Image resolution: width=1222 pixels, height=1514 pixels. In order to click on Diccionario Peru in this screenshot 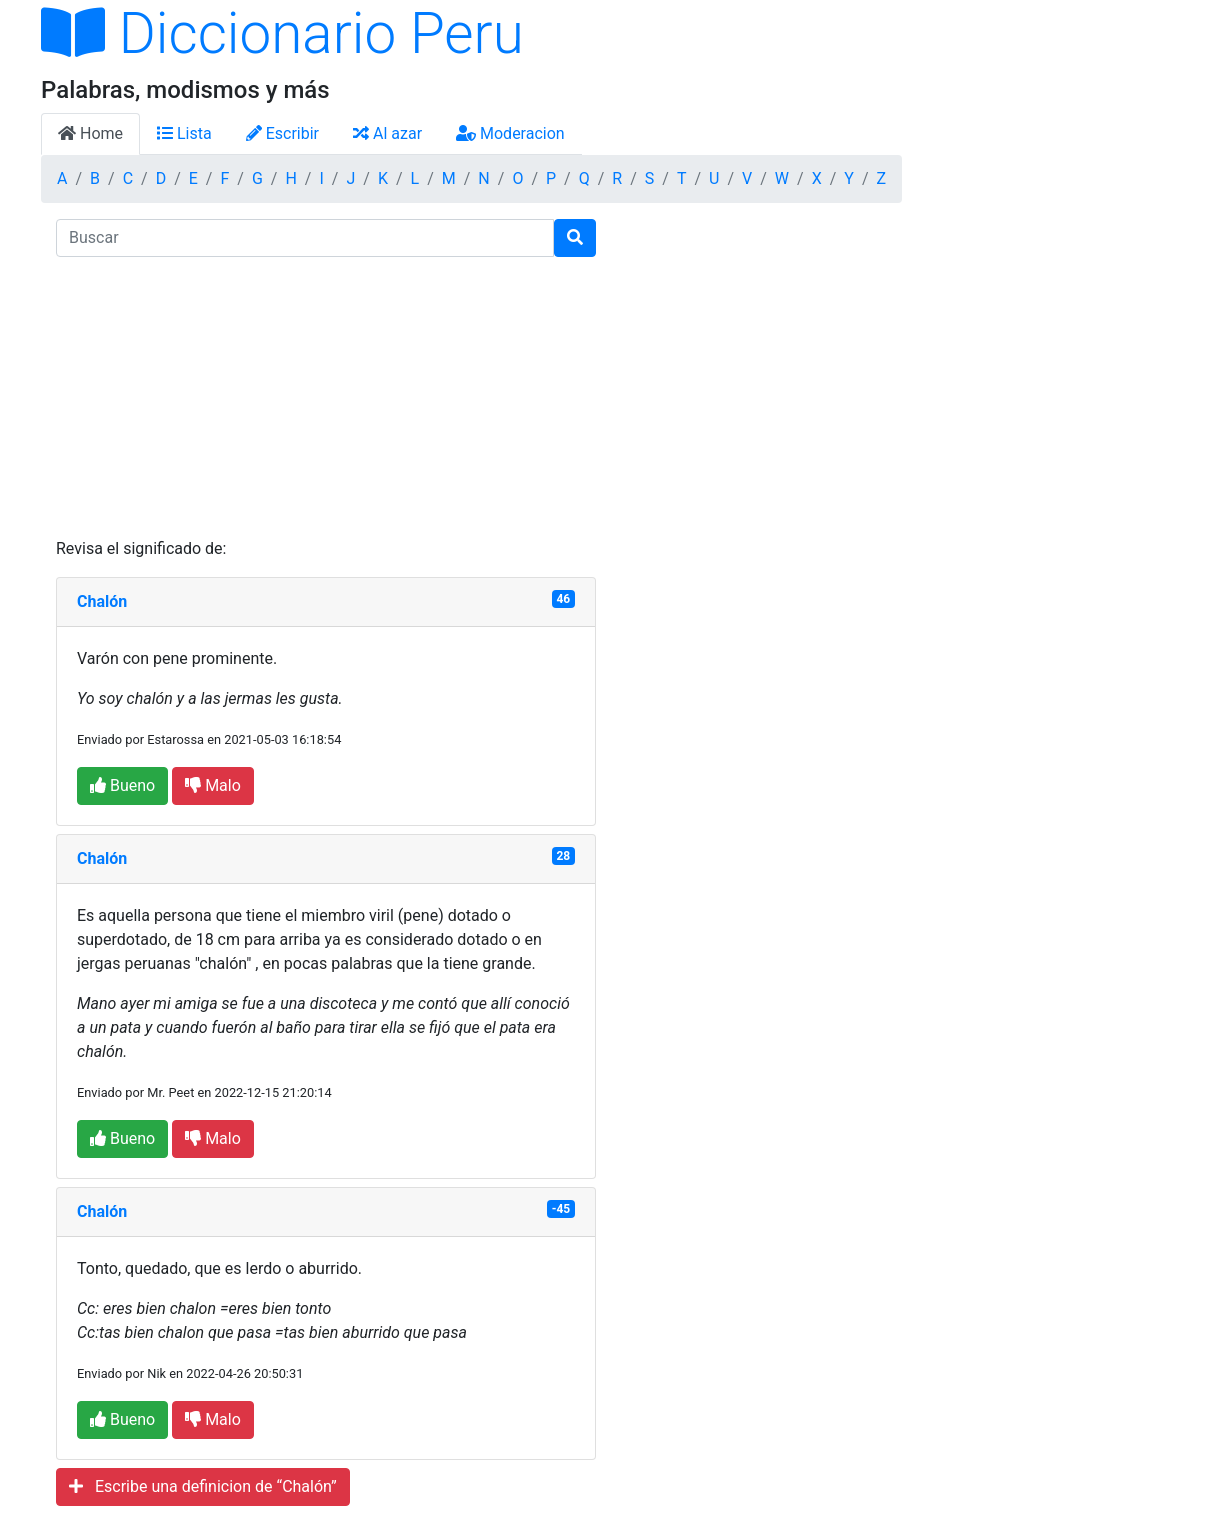, I will do `click(282, 33)`.